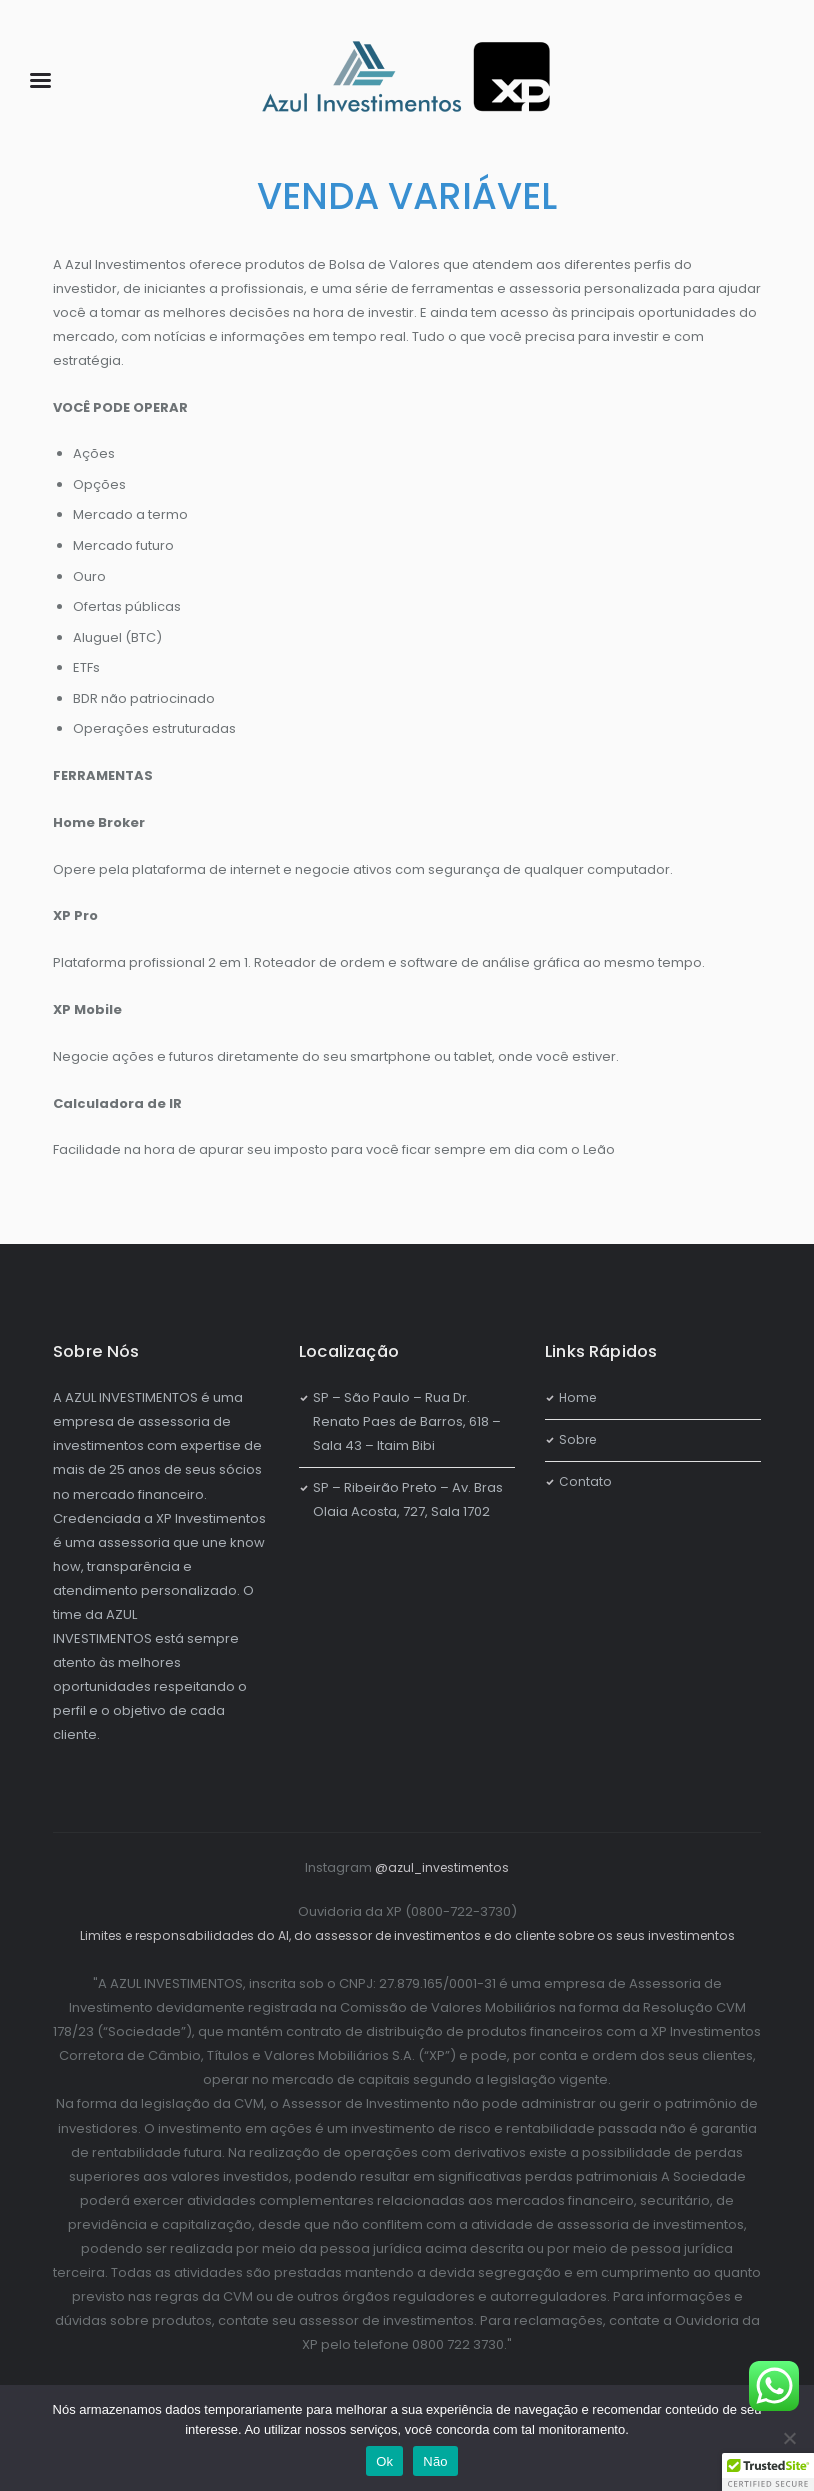  Describe the element at coordinates (579, 1397) in the screenshot. I see `Home` at that location.